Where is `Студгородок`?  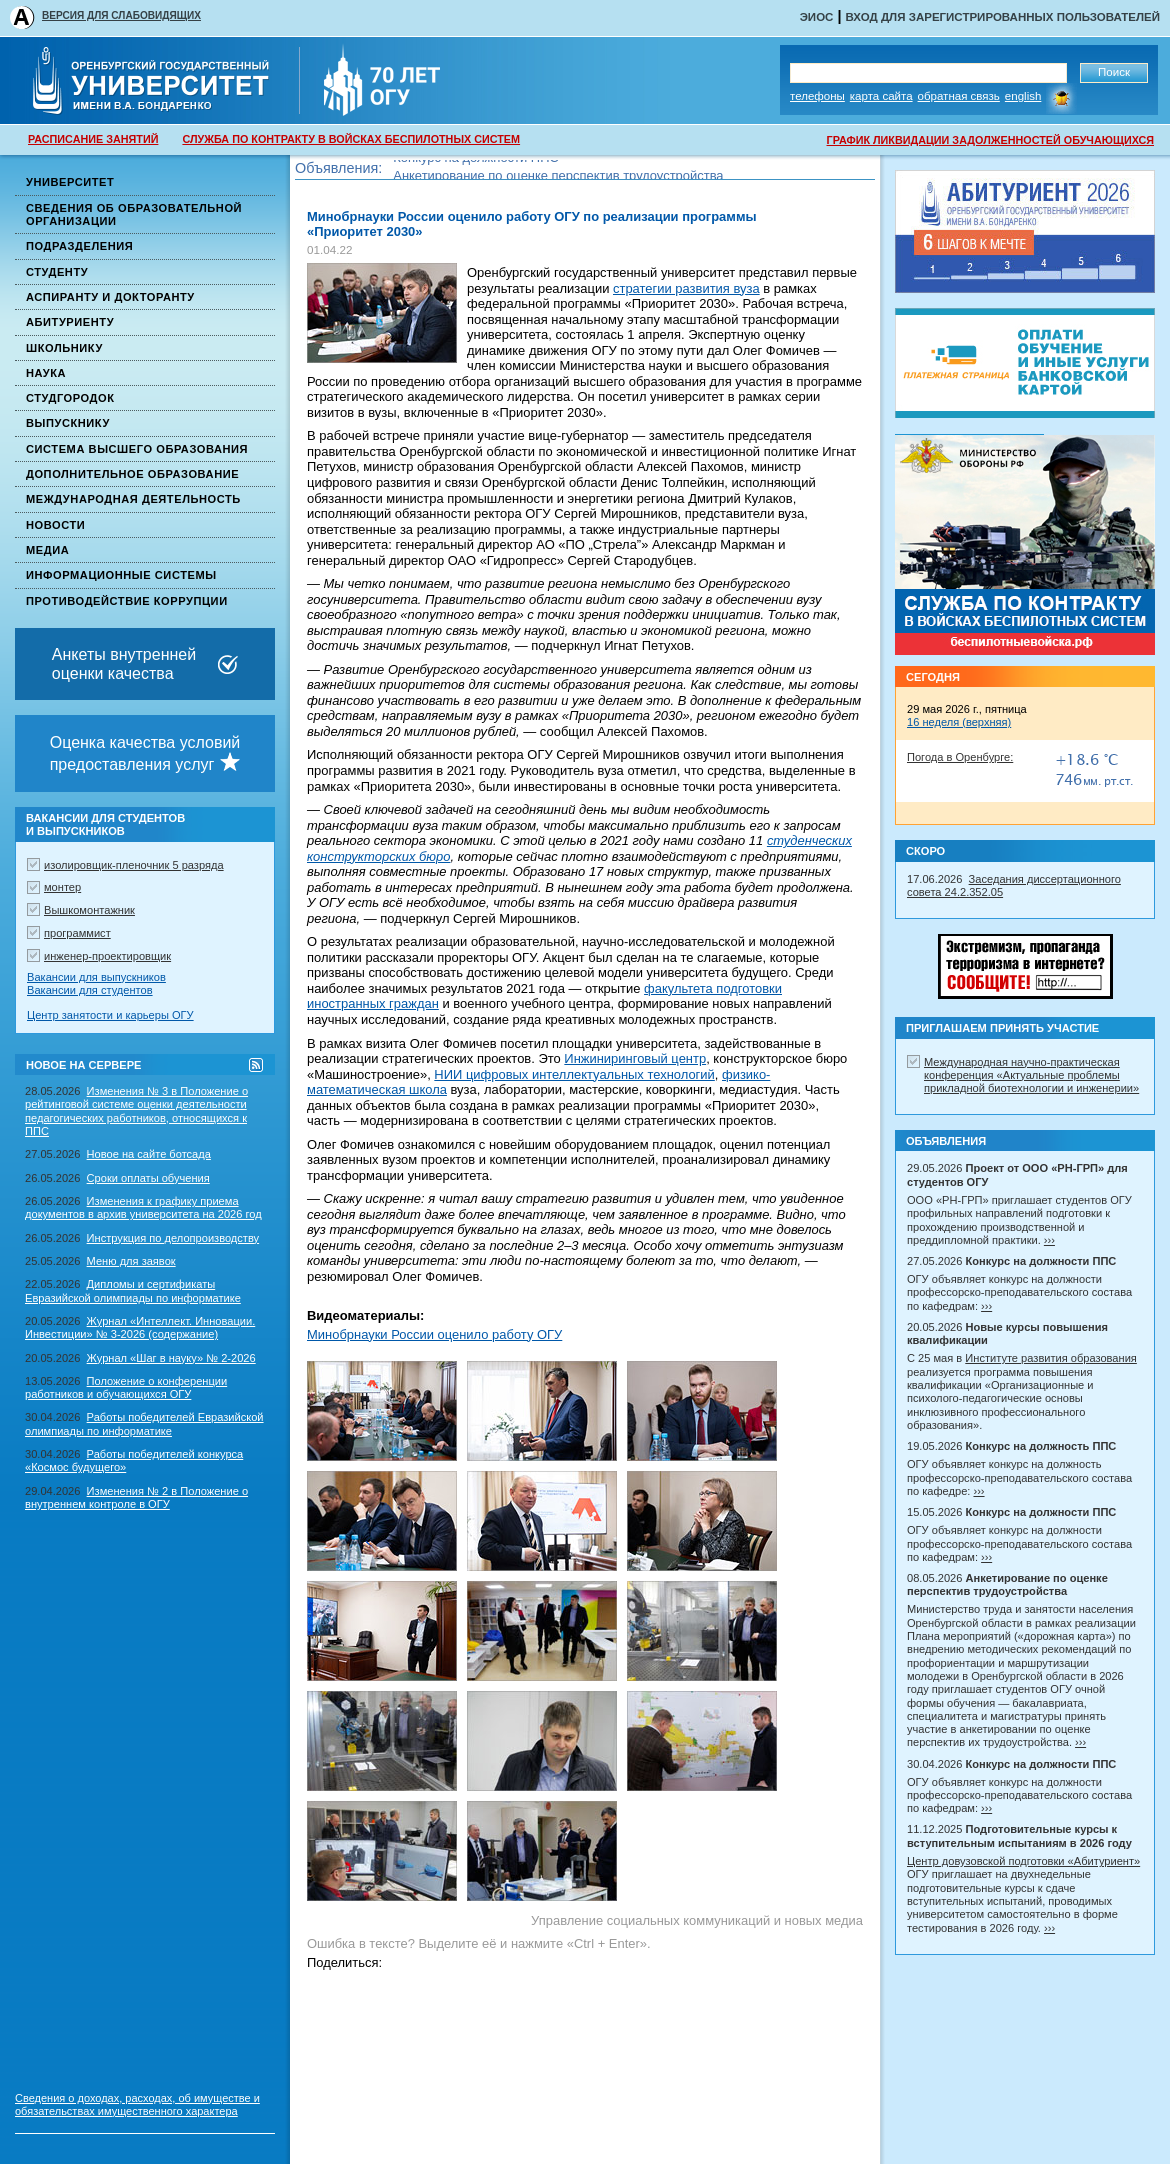 Студгородок is located at coordinates (70, 398).